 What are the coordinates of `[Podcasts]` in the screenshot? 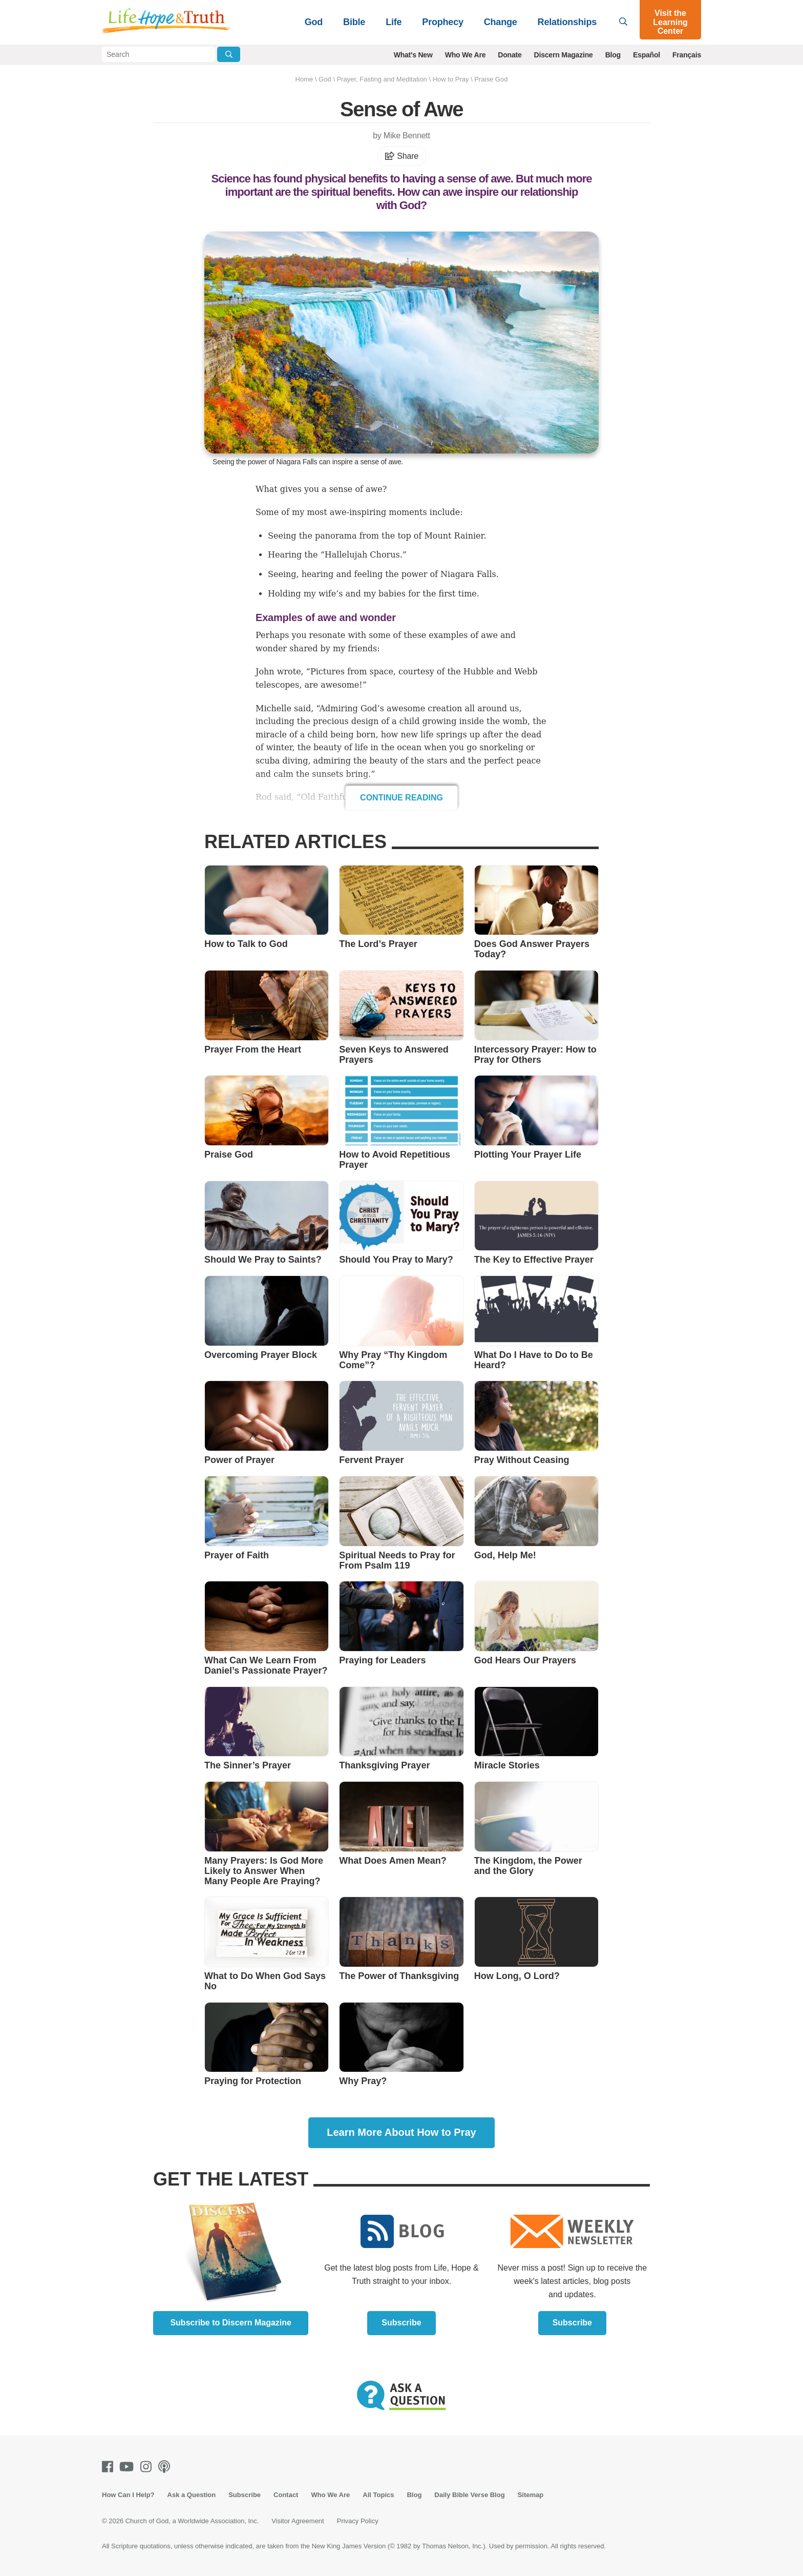 It's located at (166, 2466).